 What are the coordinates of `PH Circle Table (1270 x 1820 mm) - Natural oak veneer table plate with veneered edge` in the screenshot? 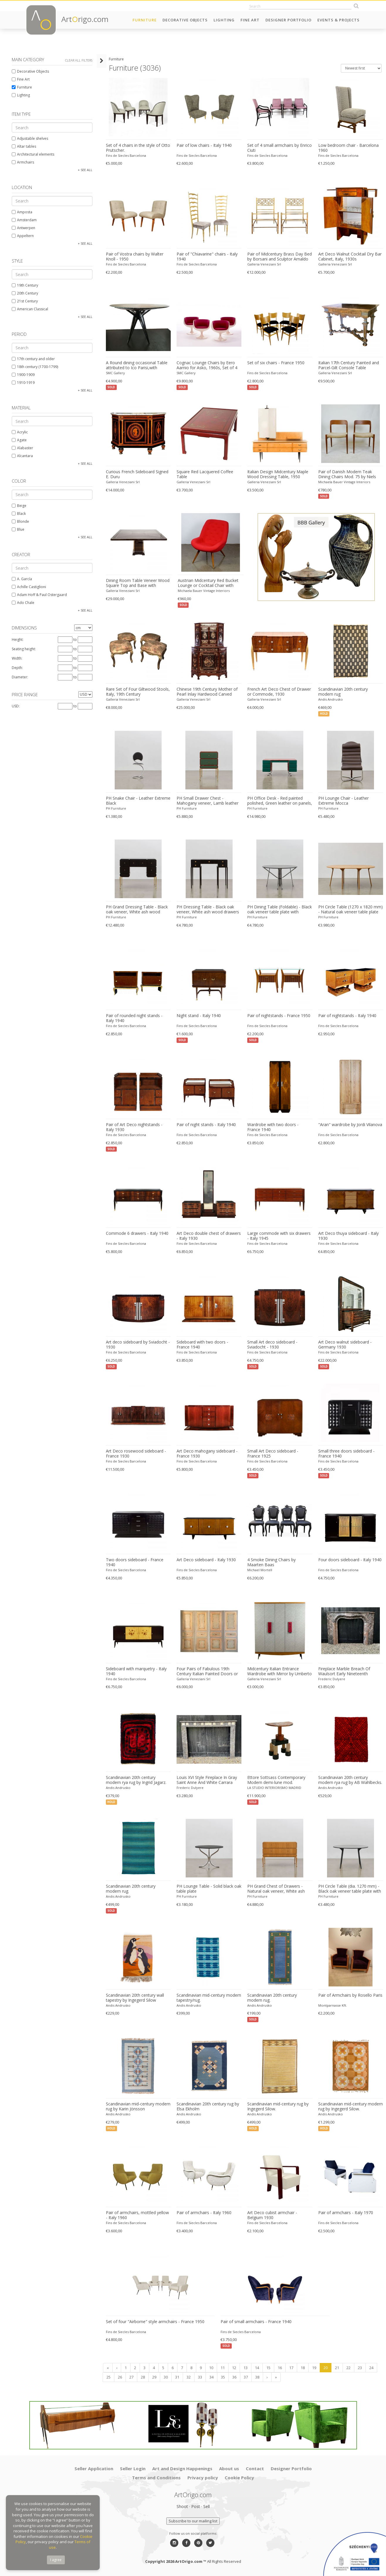 It's located at (350, 909).